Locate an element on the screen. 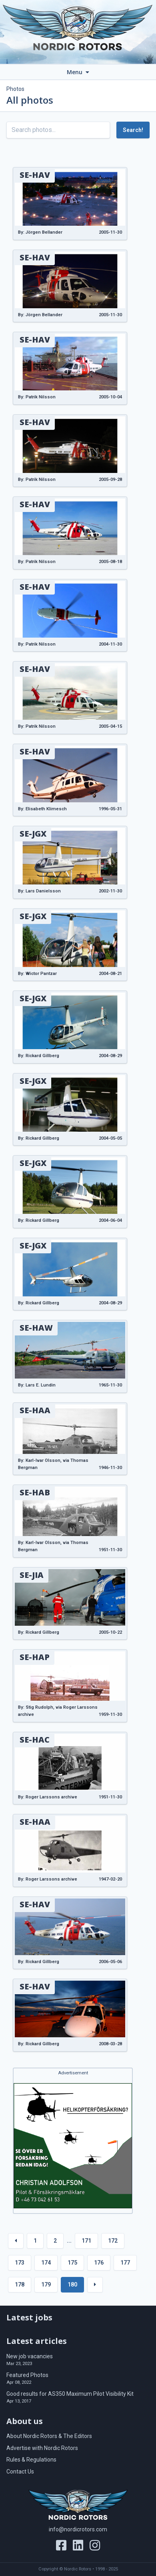 The image size is (156, 2576). About Nordic Rotors & The Editors is located at coordinates (49, 2436).